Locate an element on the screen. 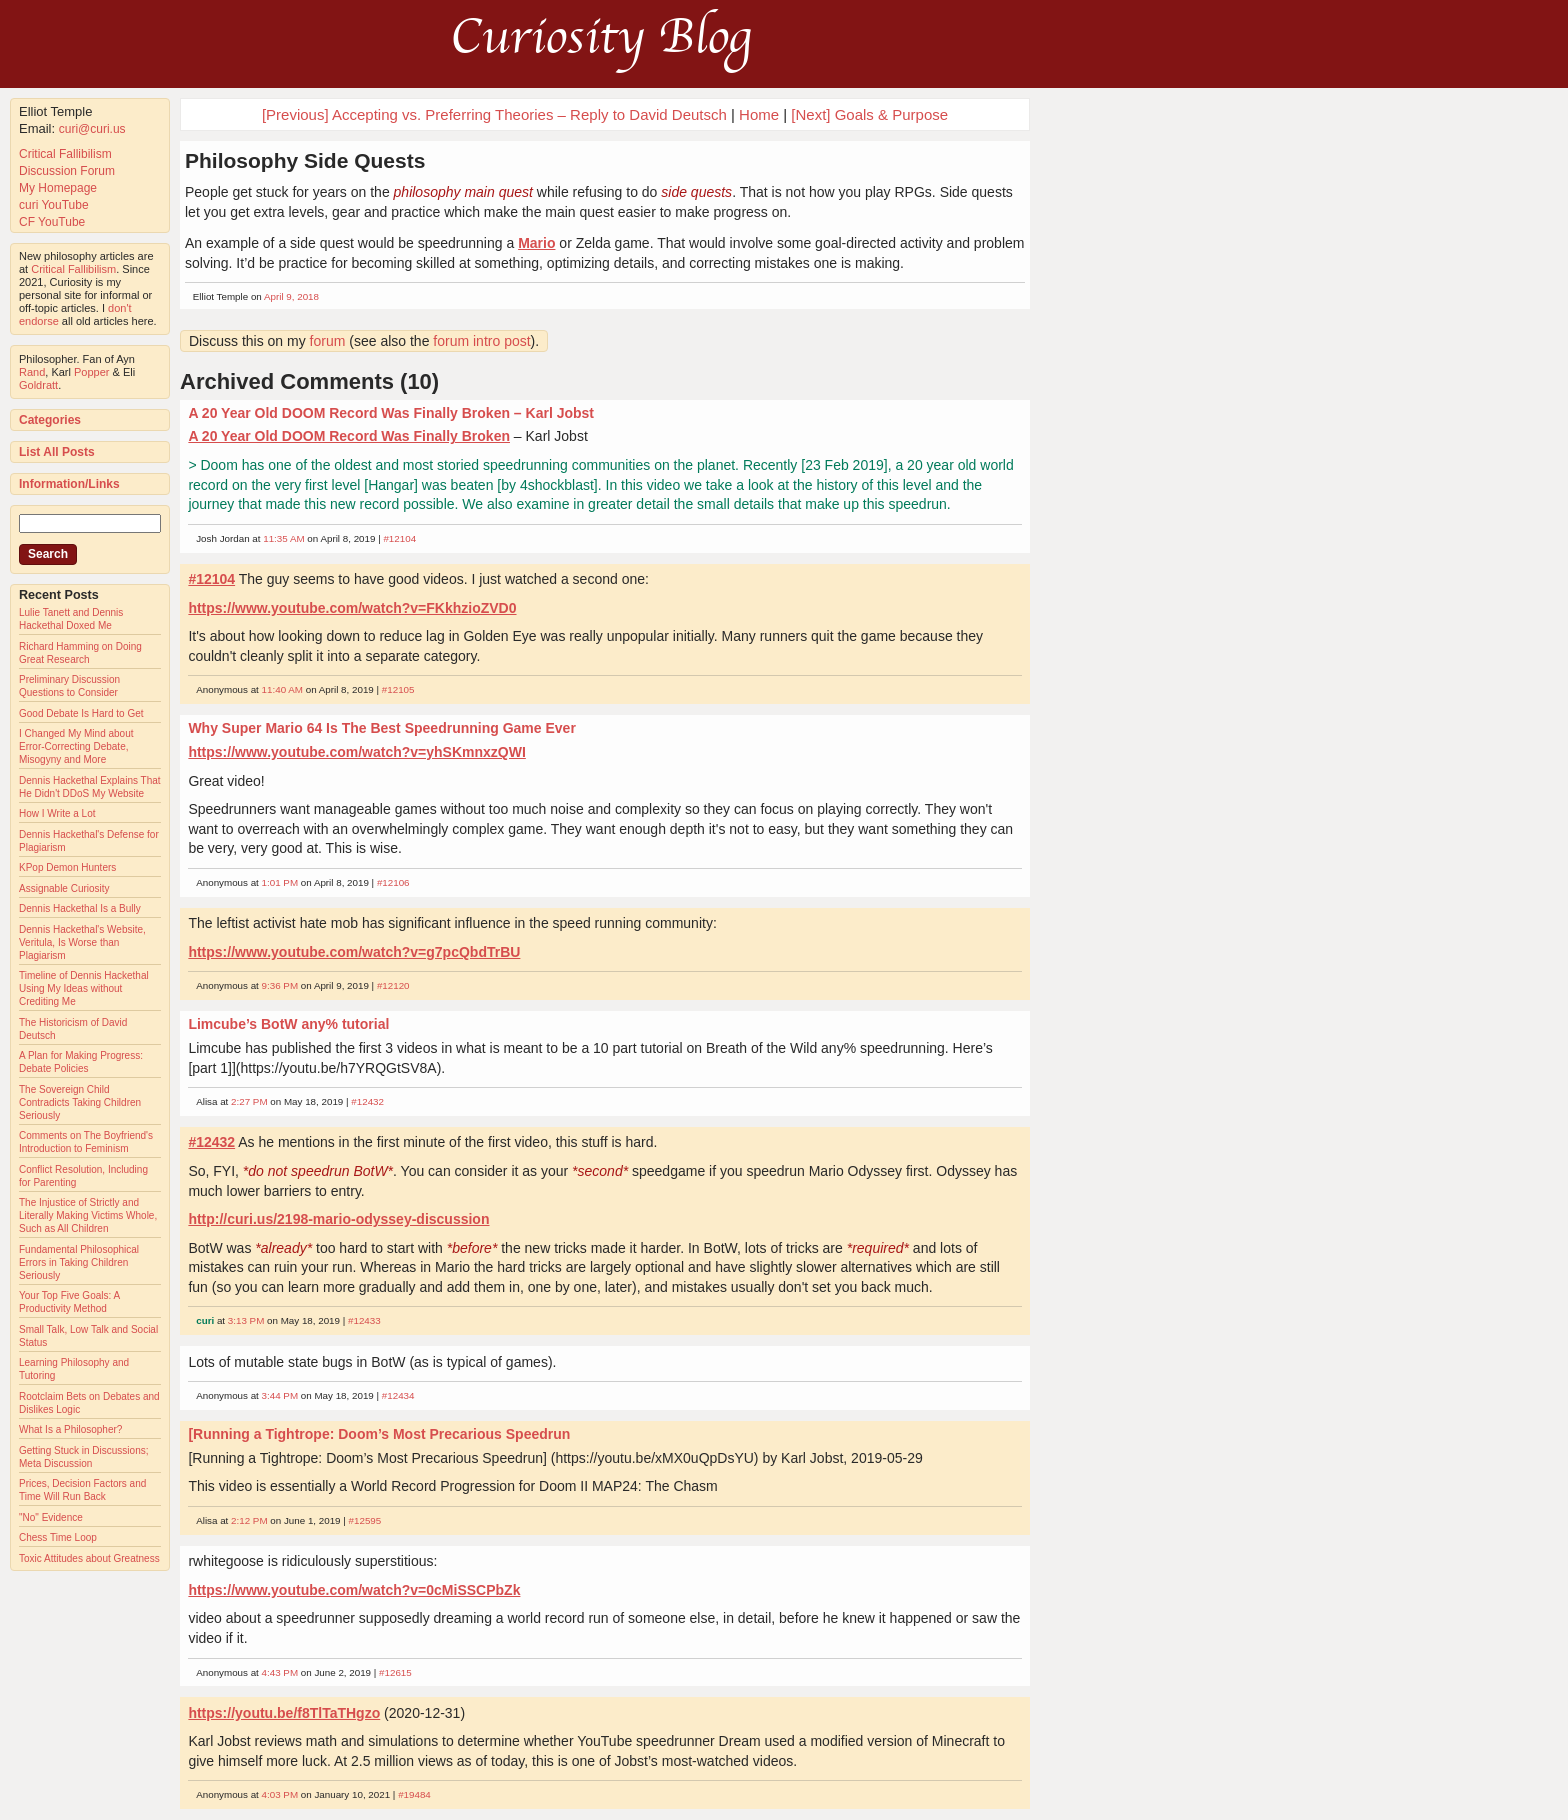 Image resolution: width=1568 pixels, height=1820 pixels. "No" Evidence is located at coordinates (51, 1517).